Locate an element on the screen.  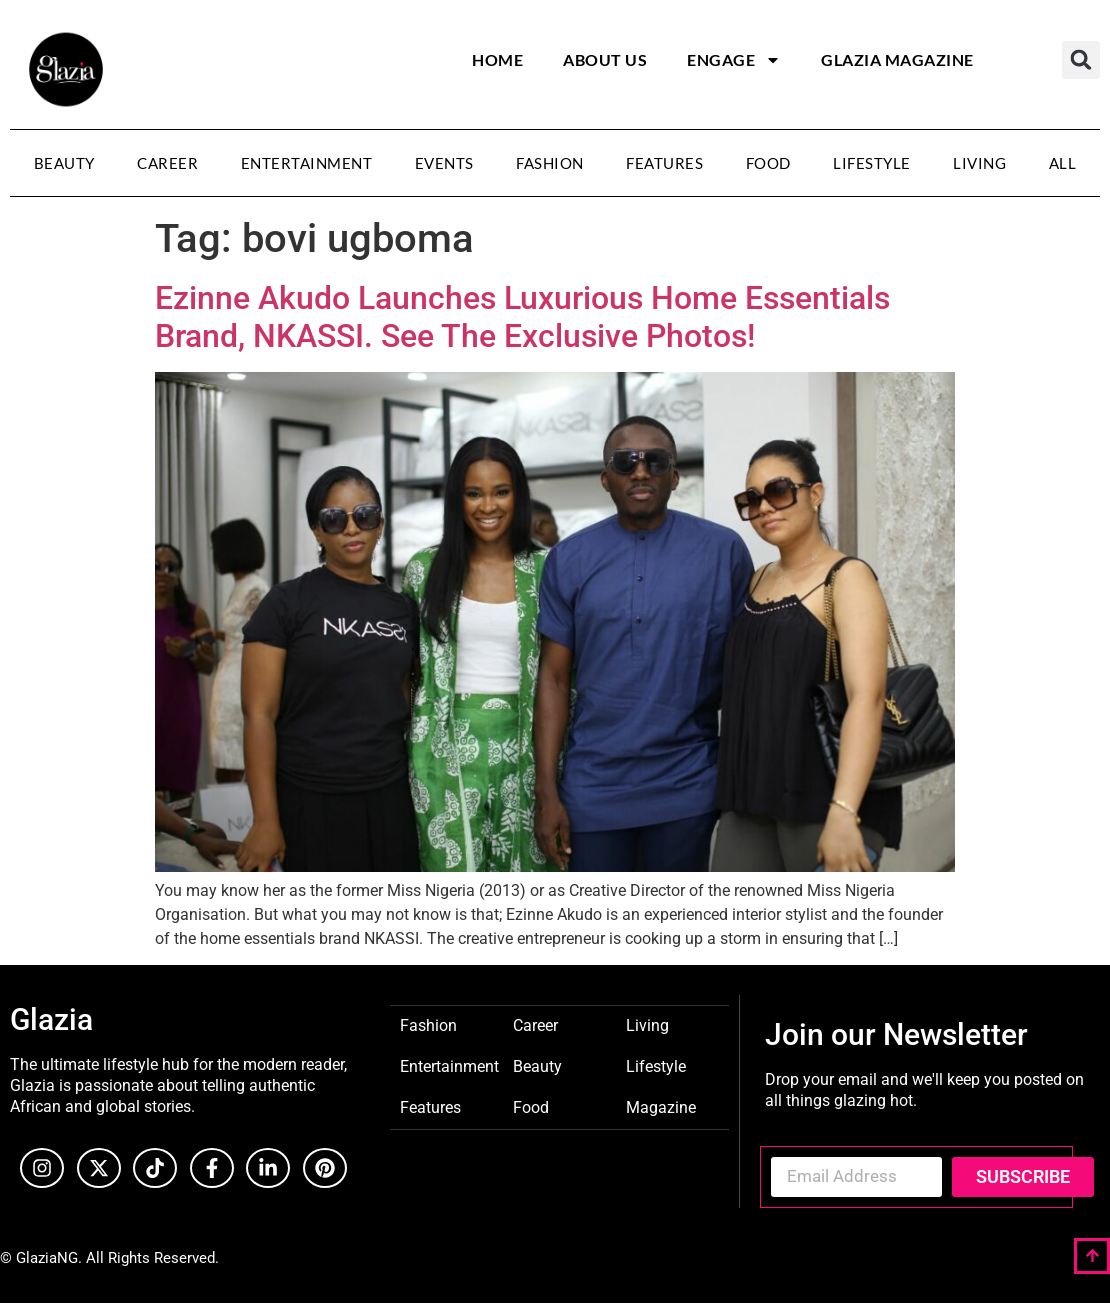
All is located at coordinates (1063, 163).